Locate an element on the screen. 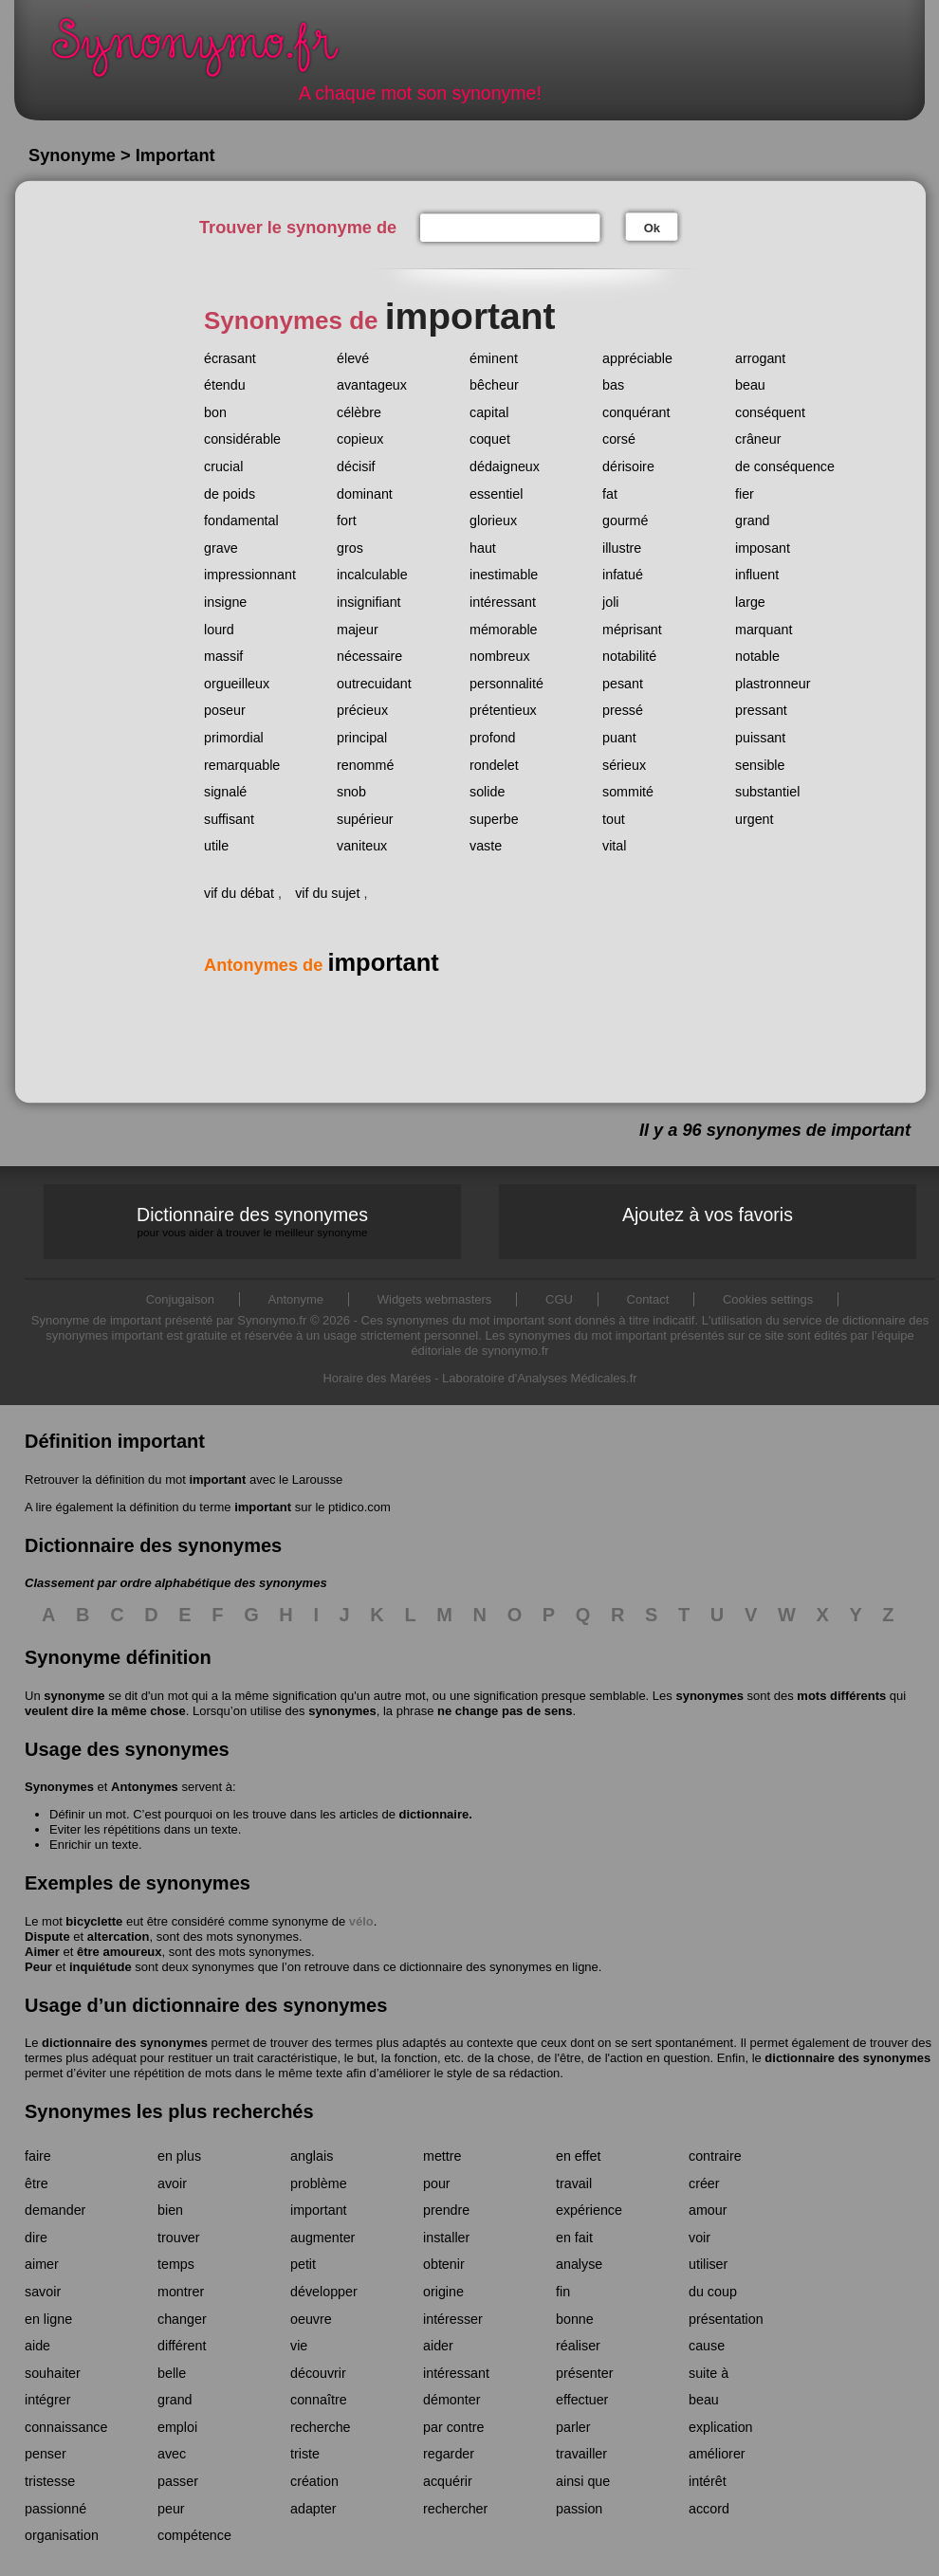 Image resolution: width=939 pixels, height=2576 pixels. sommité is located at coordinates (628, 791).